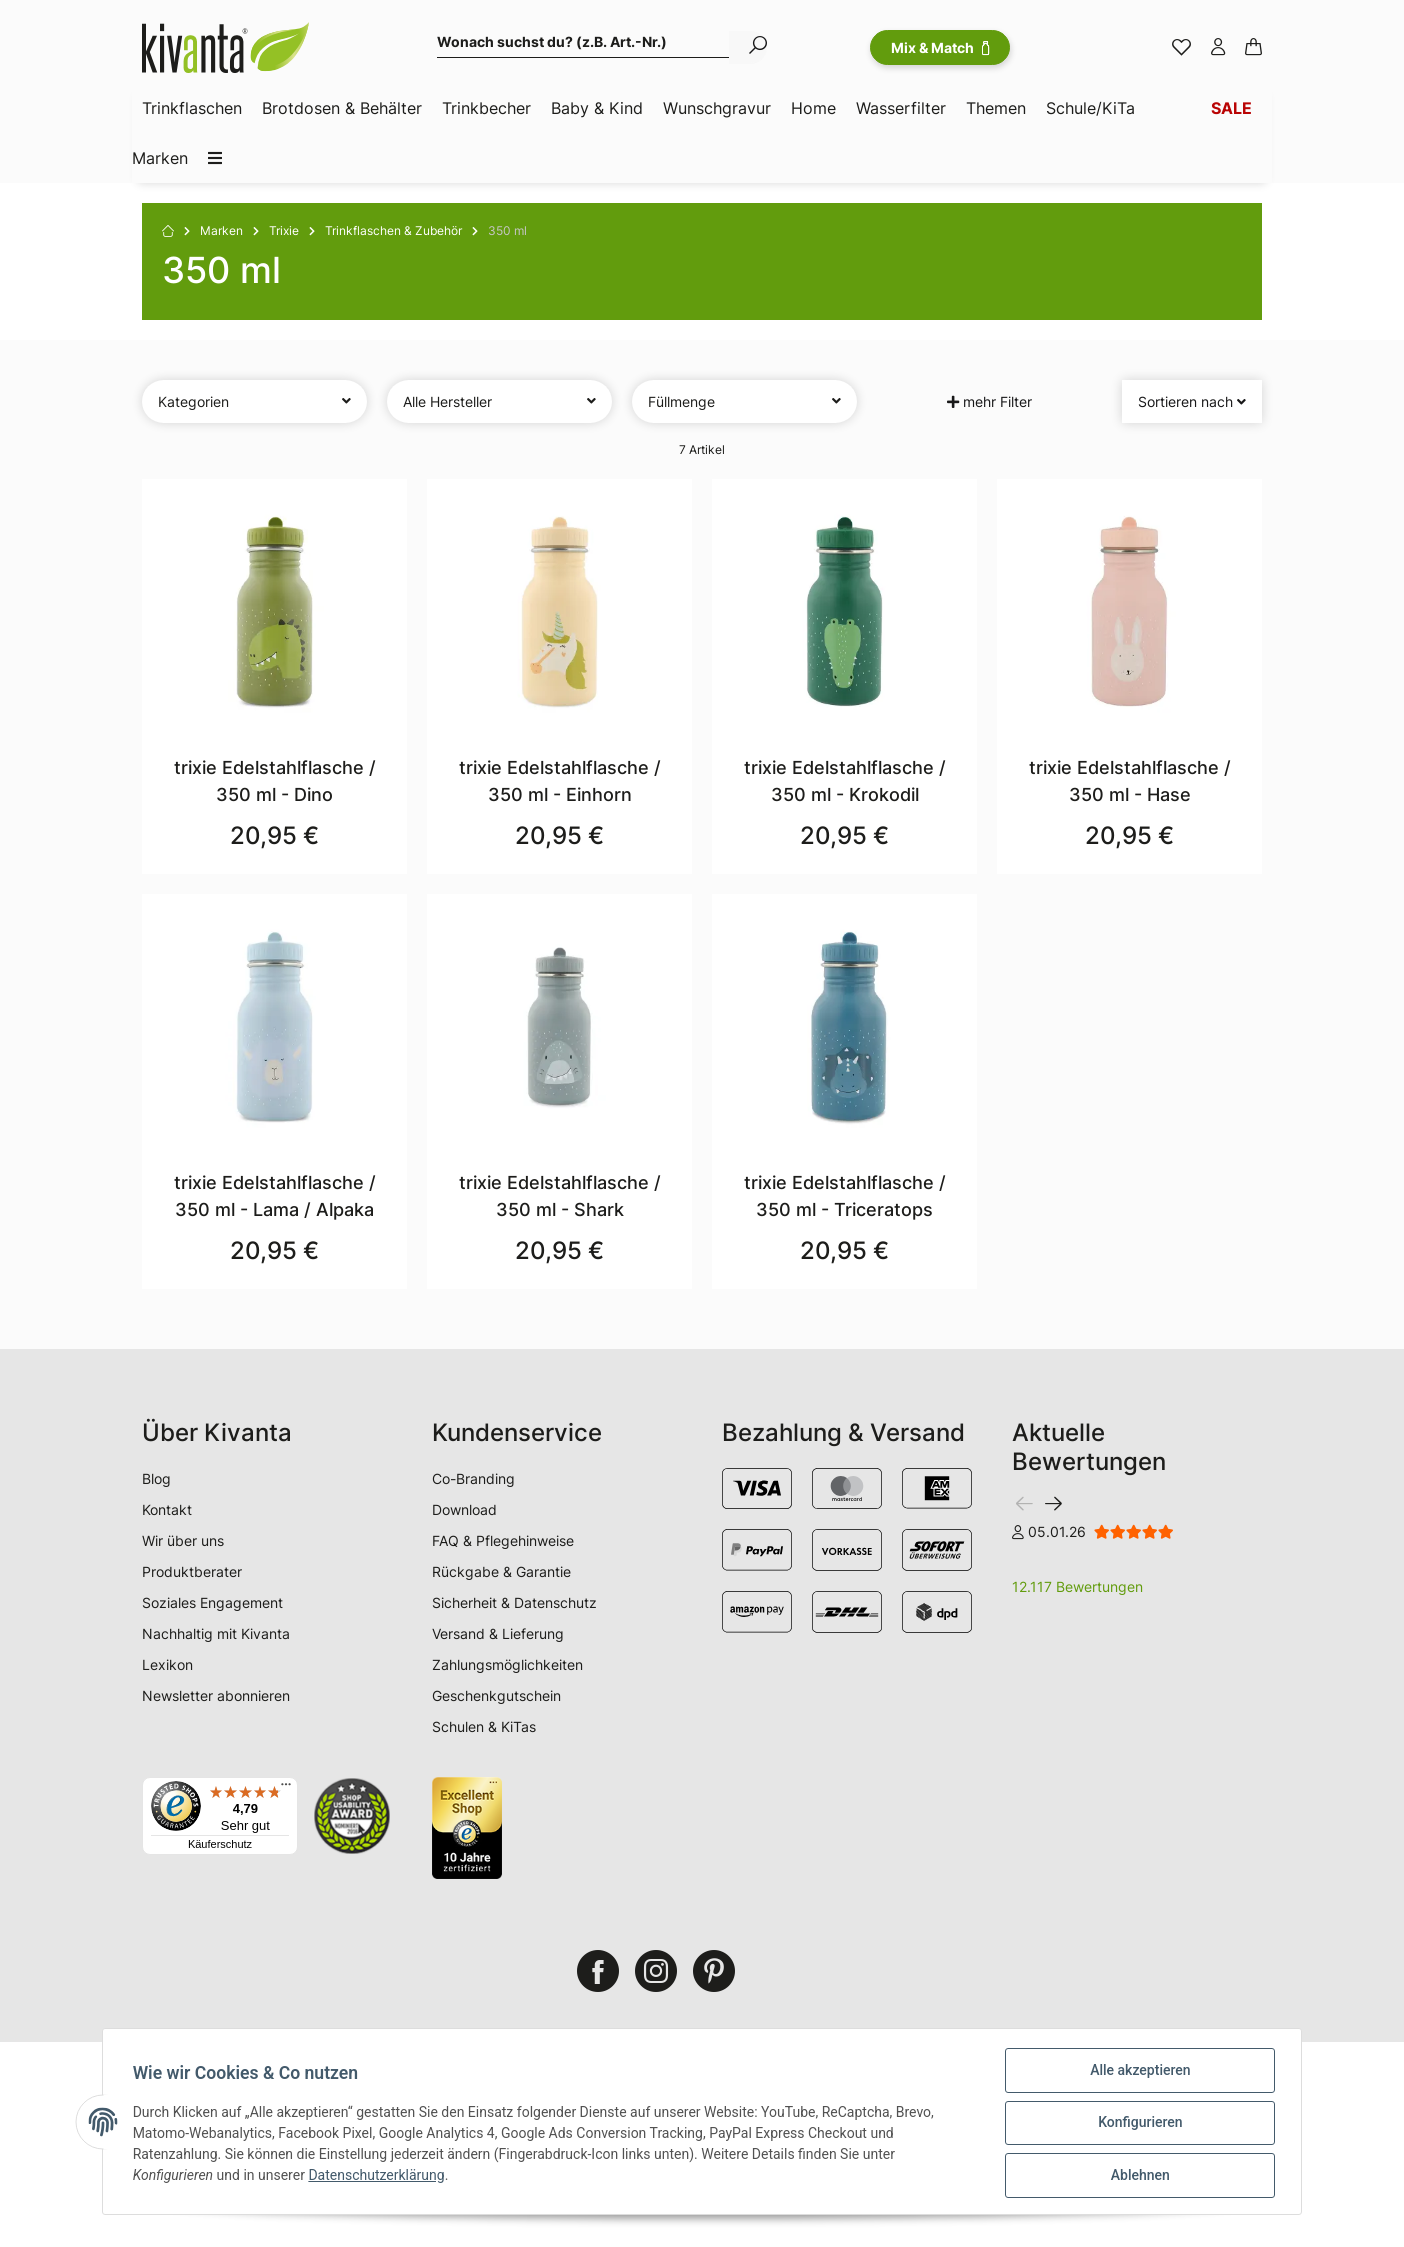 Image resolution: width=1404 pixels, height=2247 pixels. Describe the element at coordinates (212, 1602) in the screenshot. I see `Soziales Engagement` at that location.